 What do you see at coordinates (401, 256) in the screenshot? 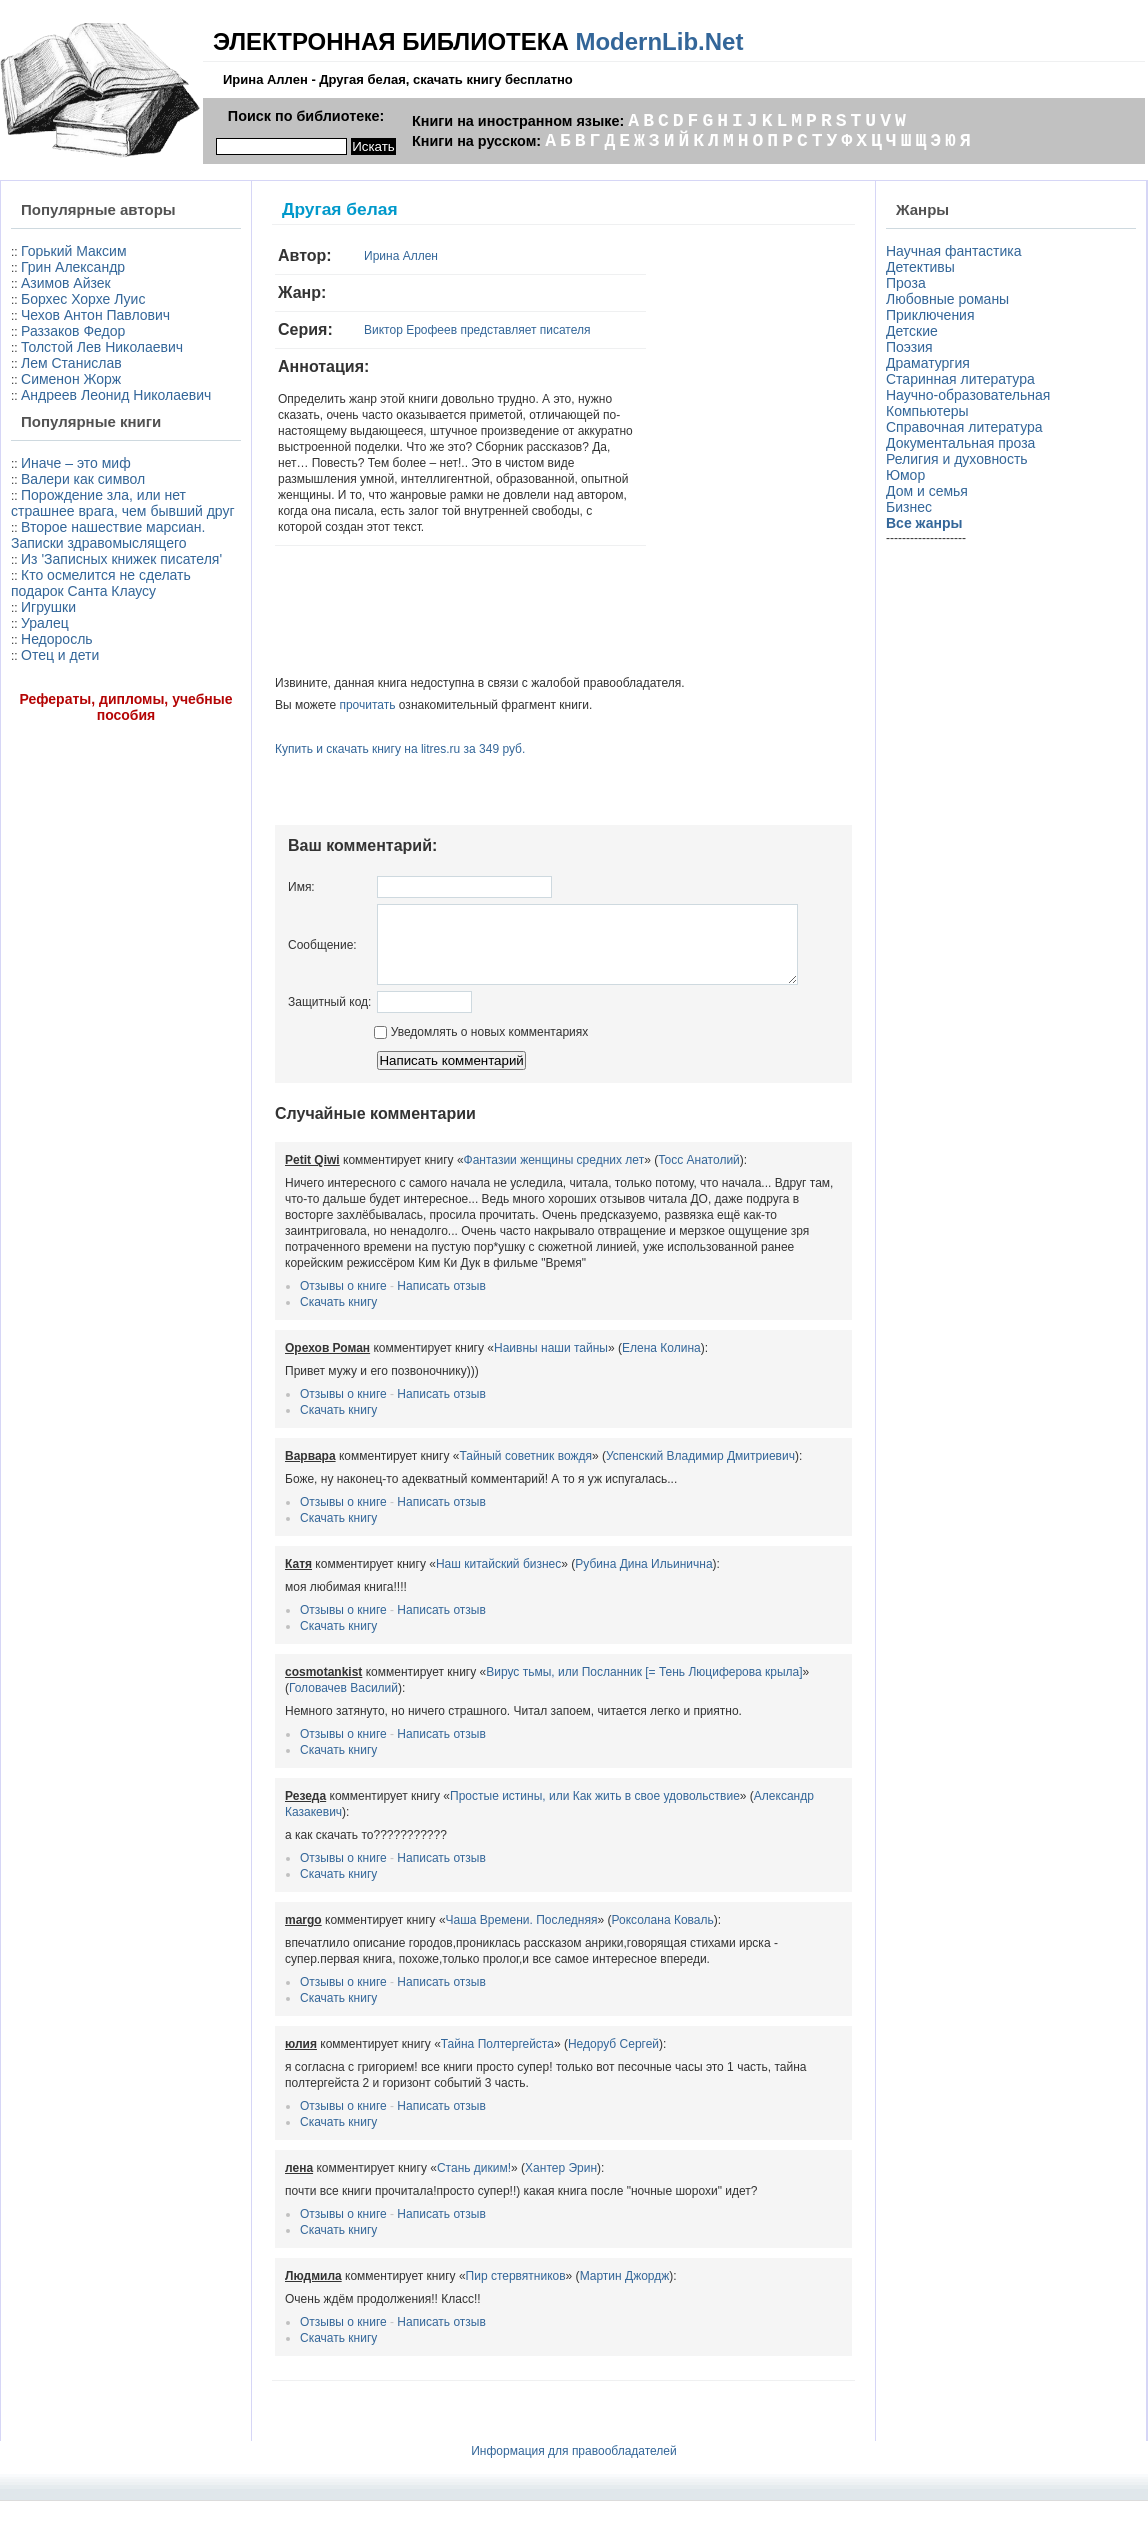
I see `Ирина Аллен` at bounding box center [401, 256].